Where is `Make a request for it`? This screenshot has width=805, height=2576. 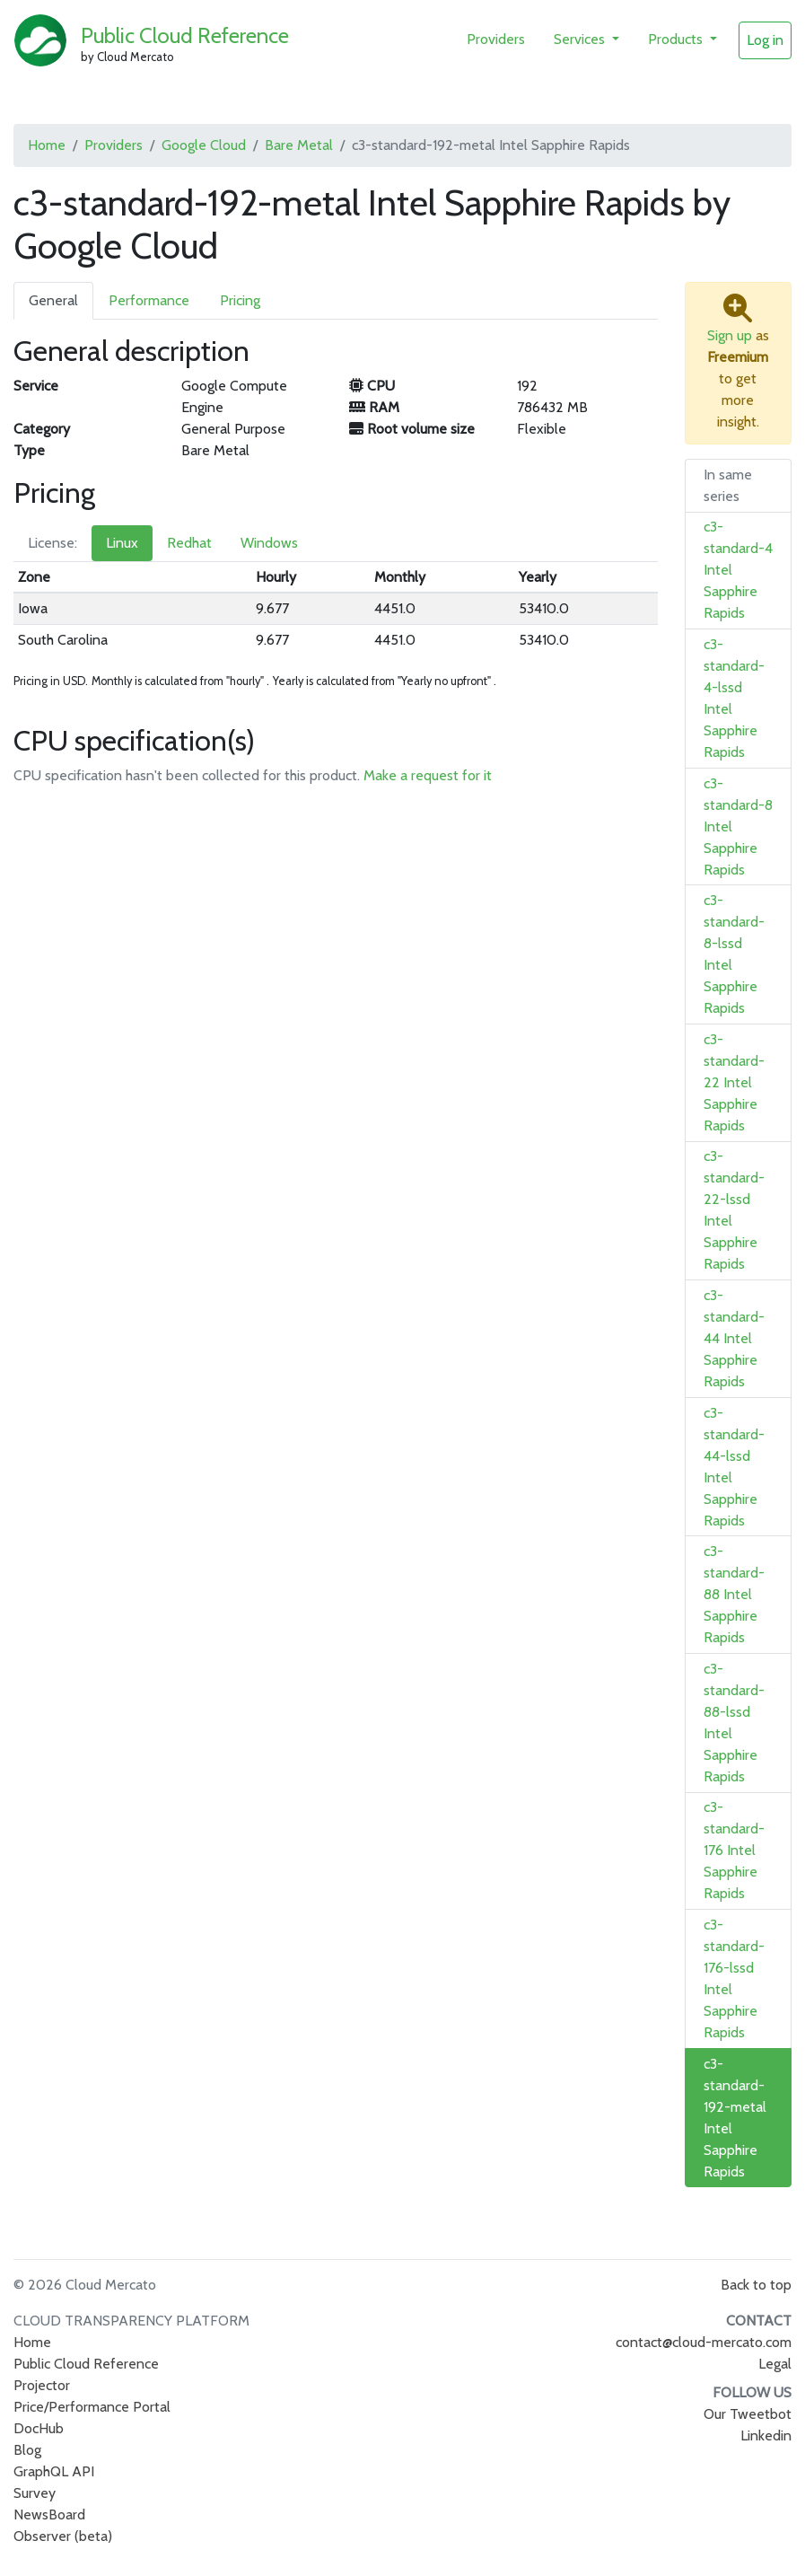 Make a request for it is located at coordinates (427, 775).